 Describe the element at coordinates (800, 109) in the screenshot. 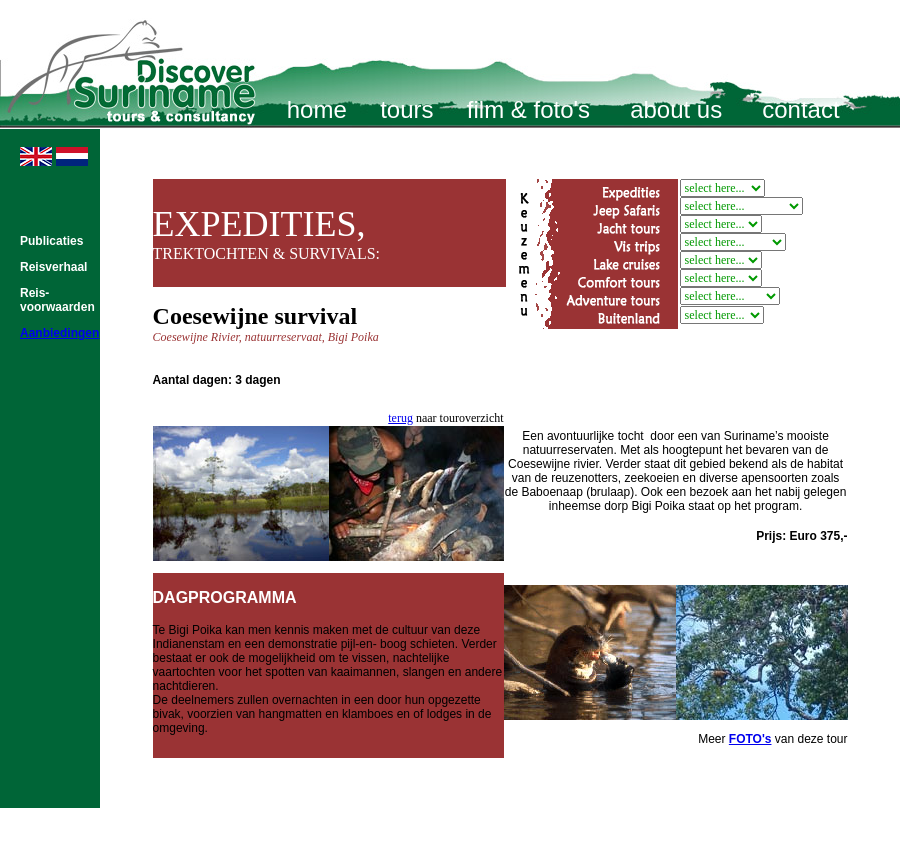

I see `contact` at that location.